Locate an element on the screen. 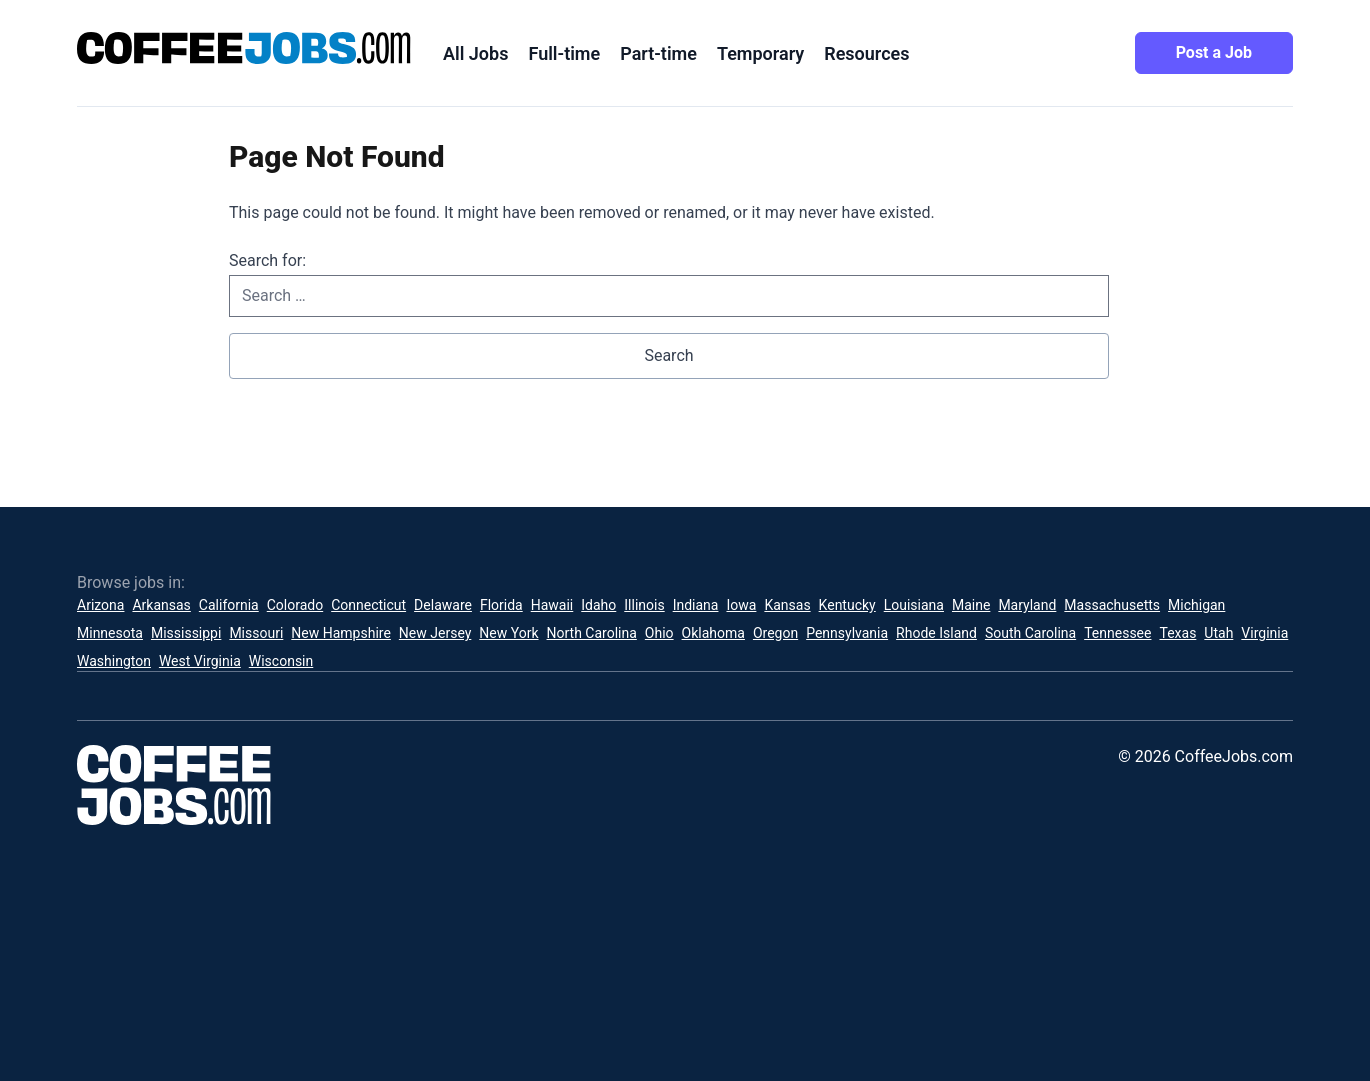 The image size is (1370, 1081). Maine is located at coordinates (971, 605).